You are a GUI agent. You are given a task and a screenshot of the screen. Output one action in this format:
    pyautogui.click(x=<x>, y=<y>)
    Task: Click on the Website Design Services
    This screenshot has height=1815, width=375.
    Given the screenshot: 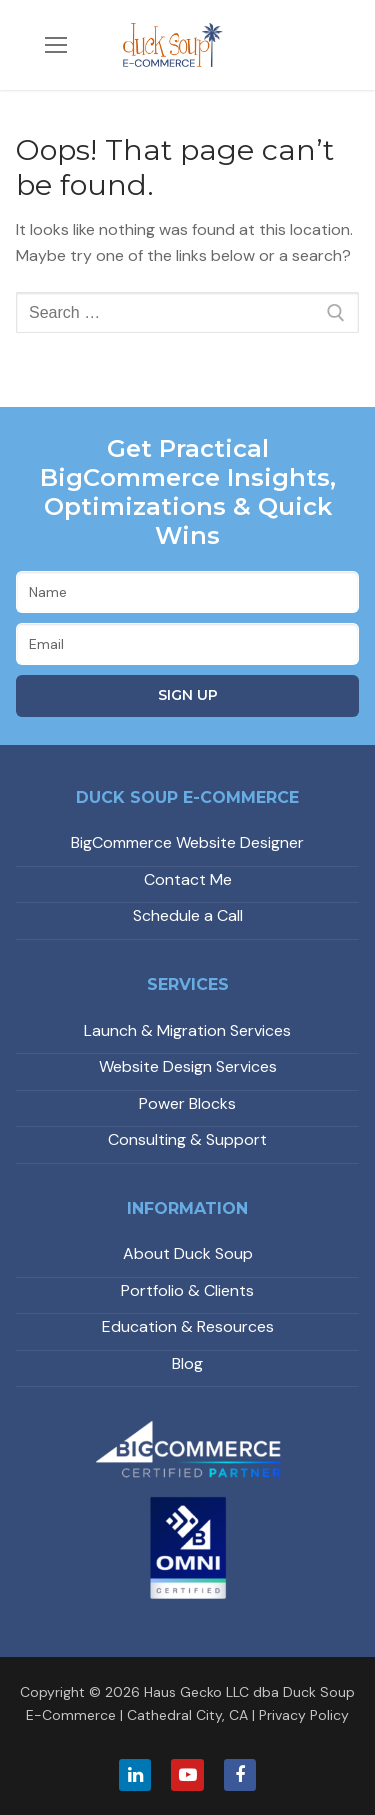 What is the action you would take?
    pyautogui.click(x=188, y=1066)
    